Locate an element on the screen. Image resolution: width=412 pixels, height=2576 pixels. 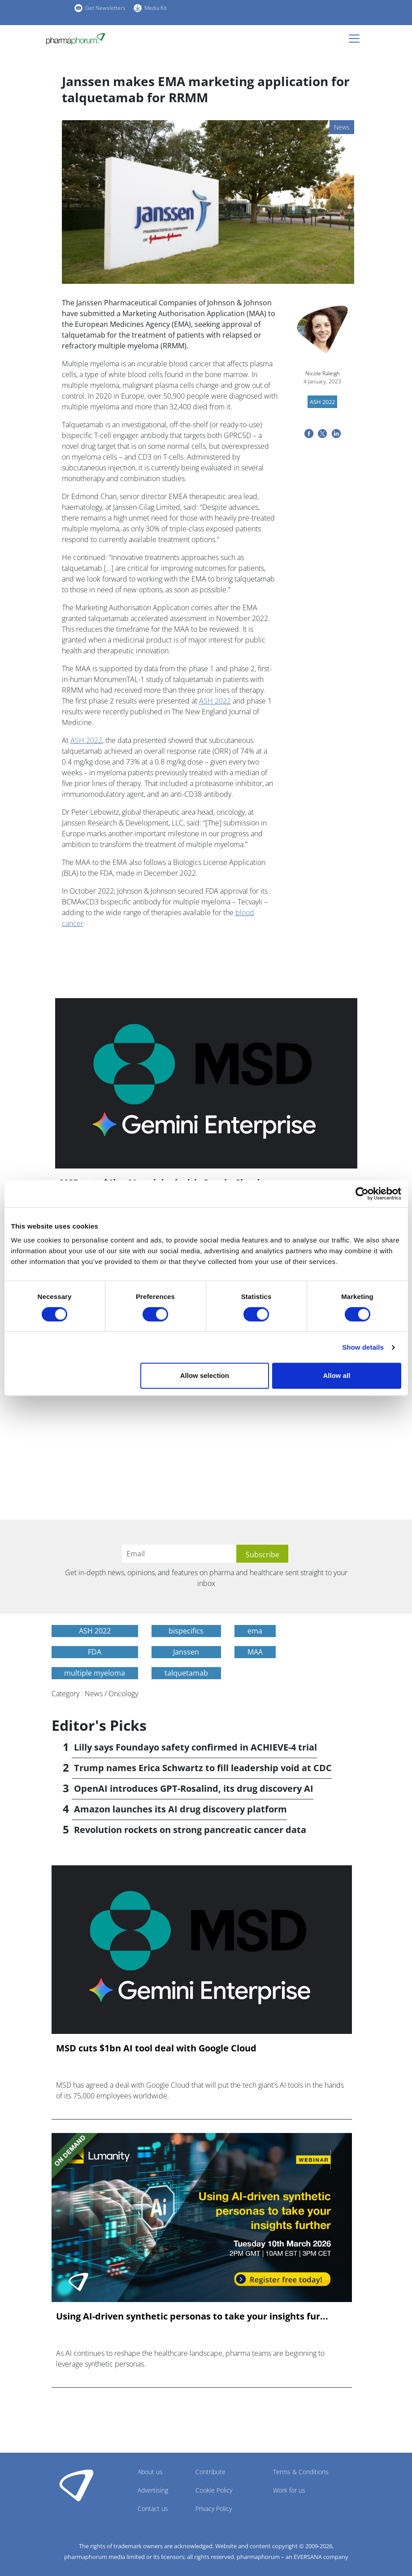
Trump names Erica Schwartz to fill leadership void at CDC is located at coordinates (203, 1768).